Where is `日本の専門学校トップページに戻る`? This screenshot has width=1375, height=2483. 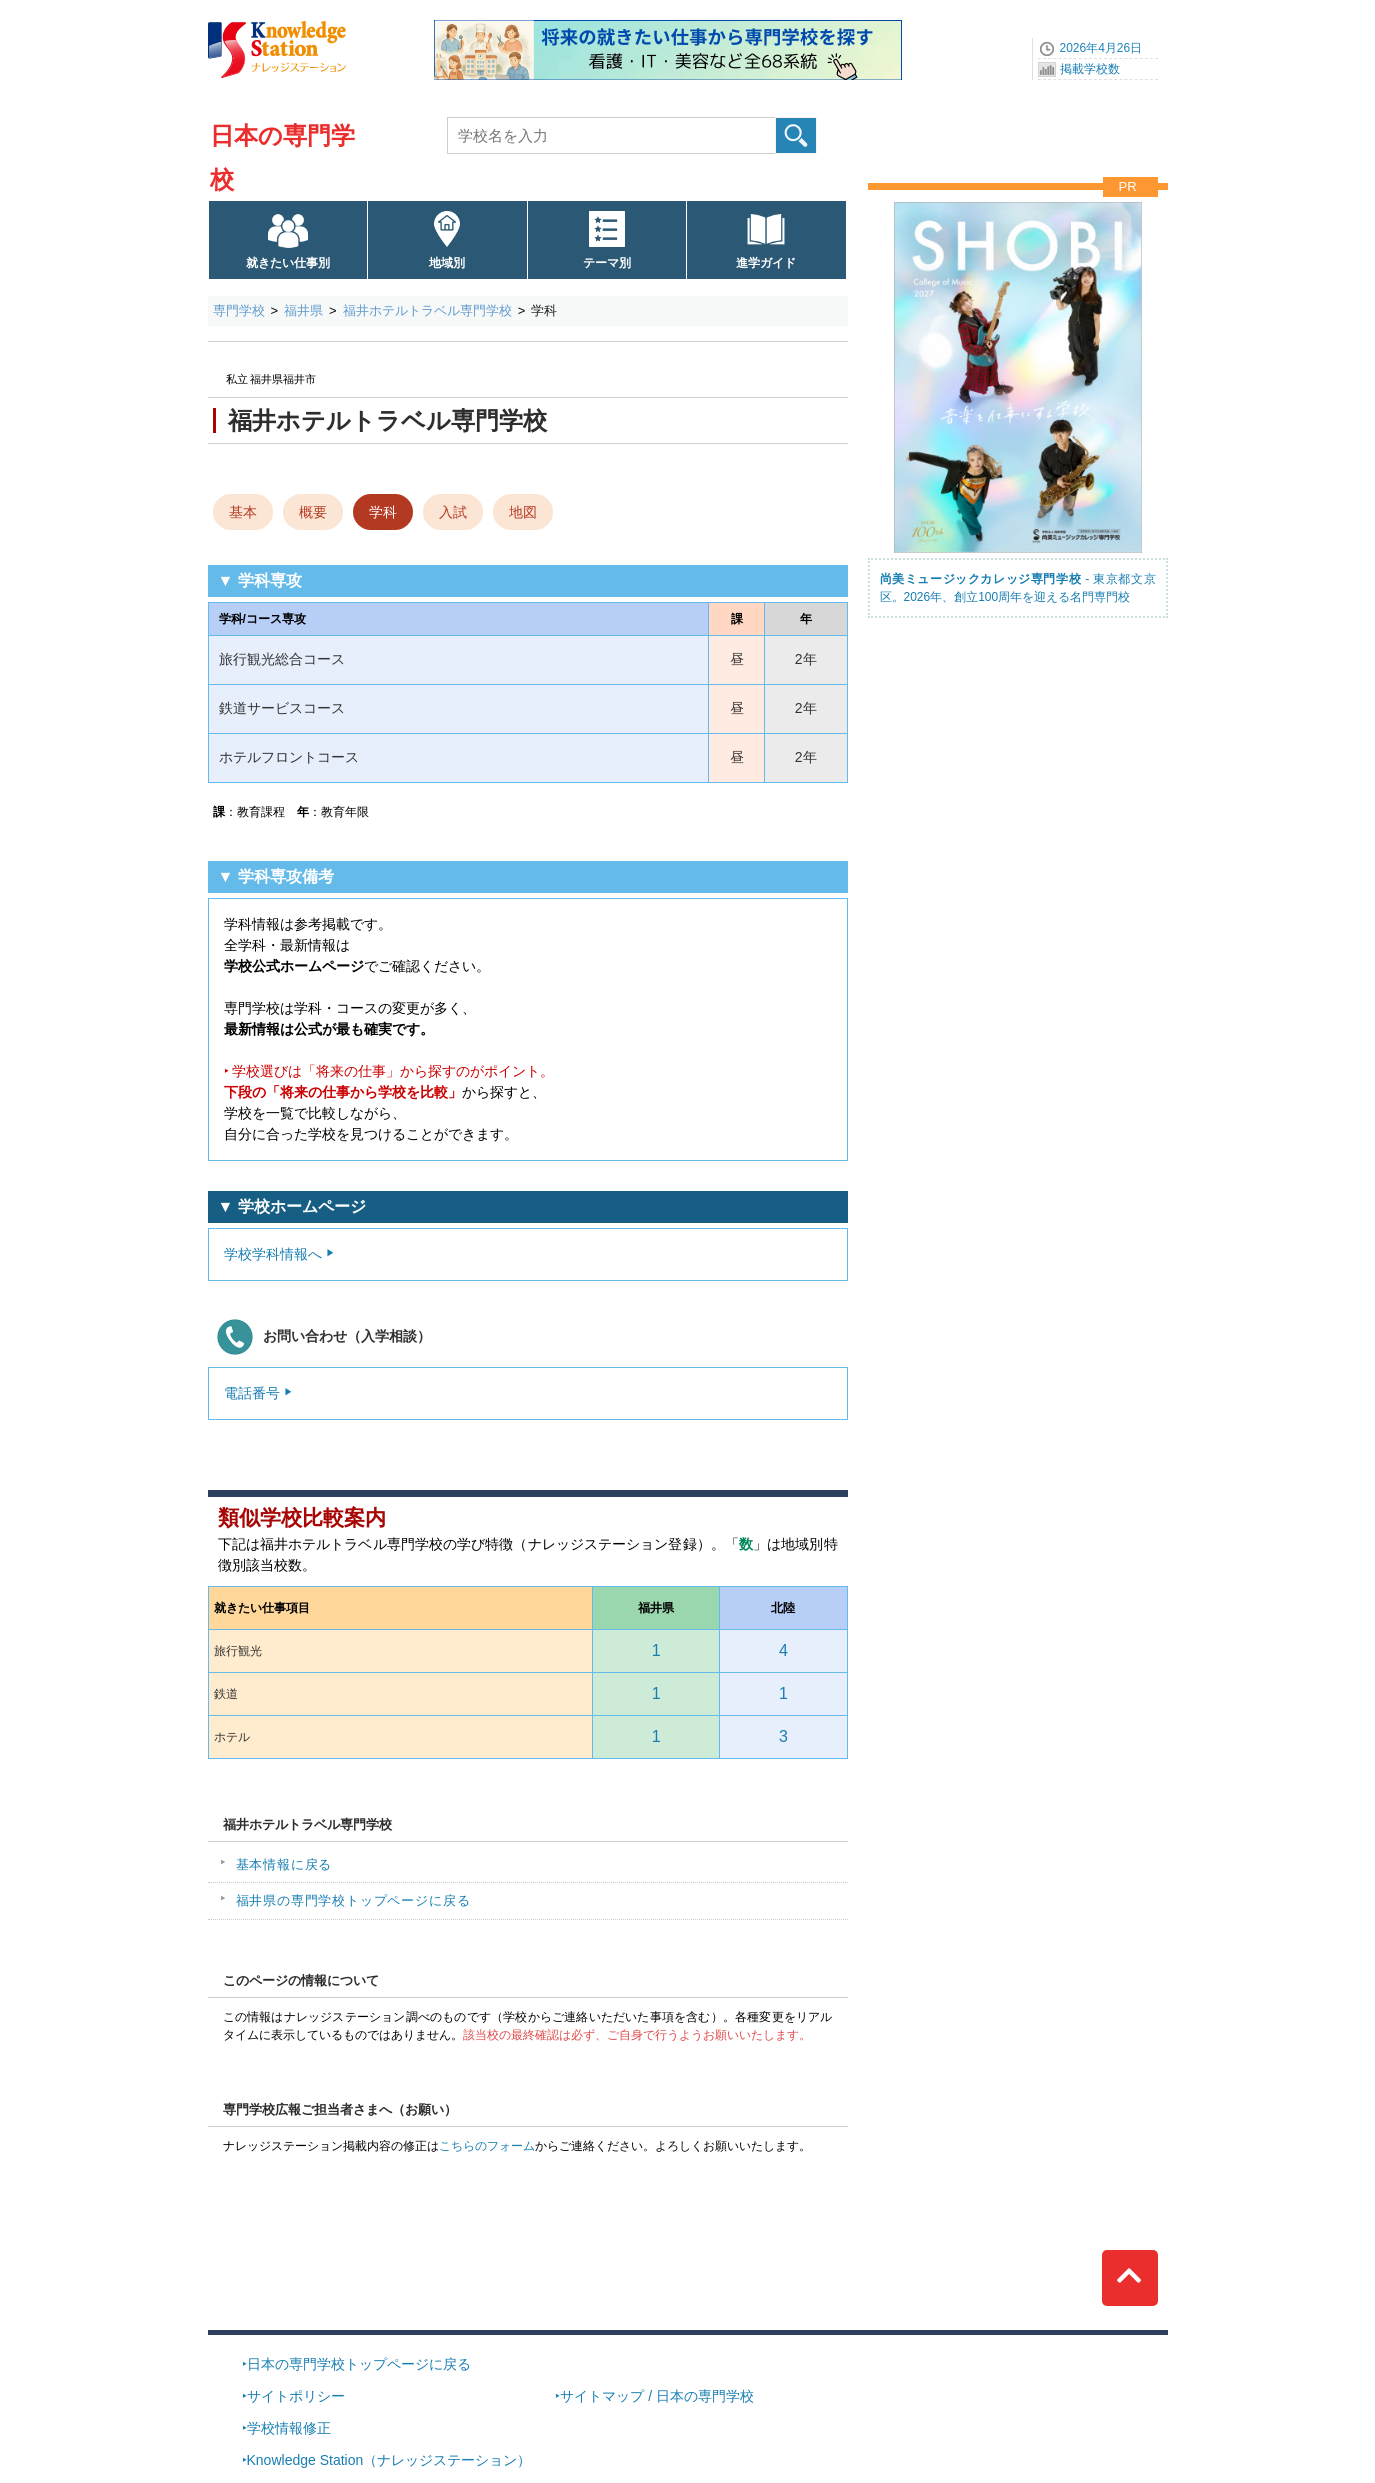 日本の専門学校トップページに戻る is located at coordinates (359, 2364).